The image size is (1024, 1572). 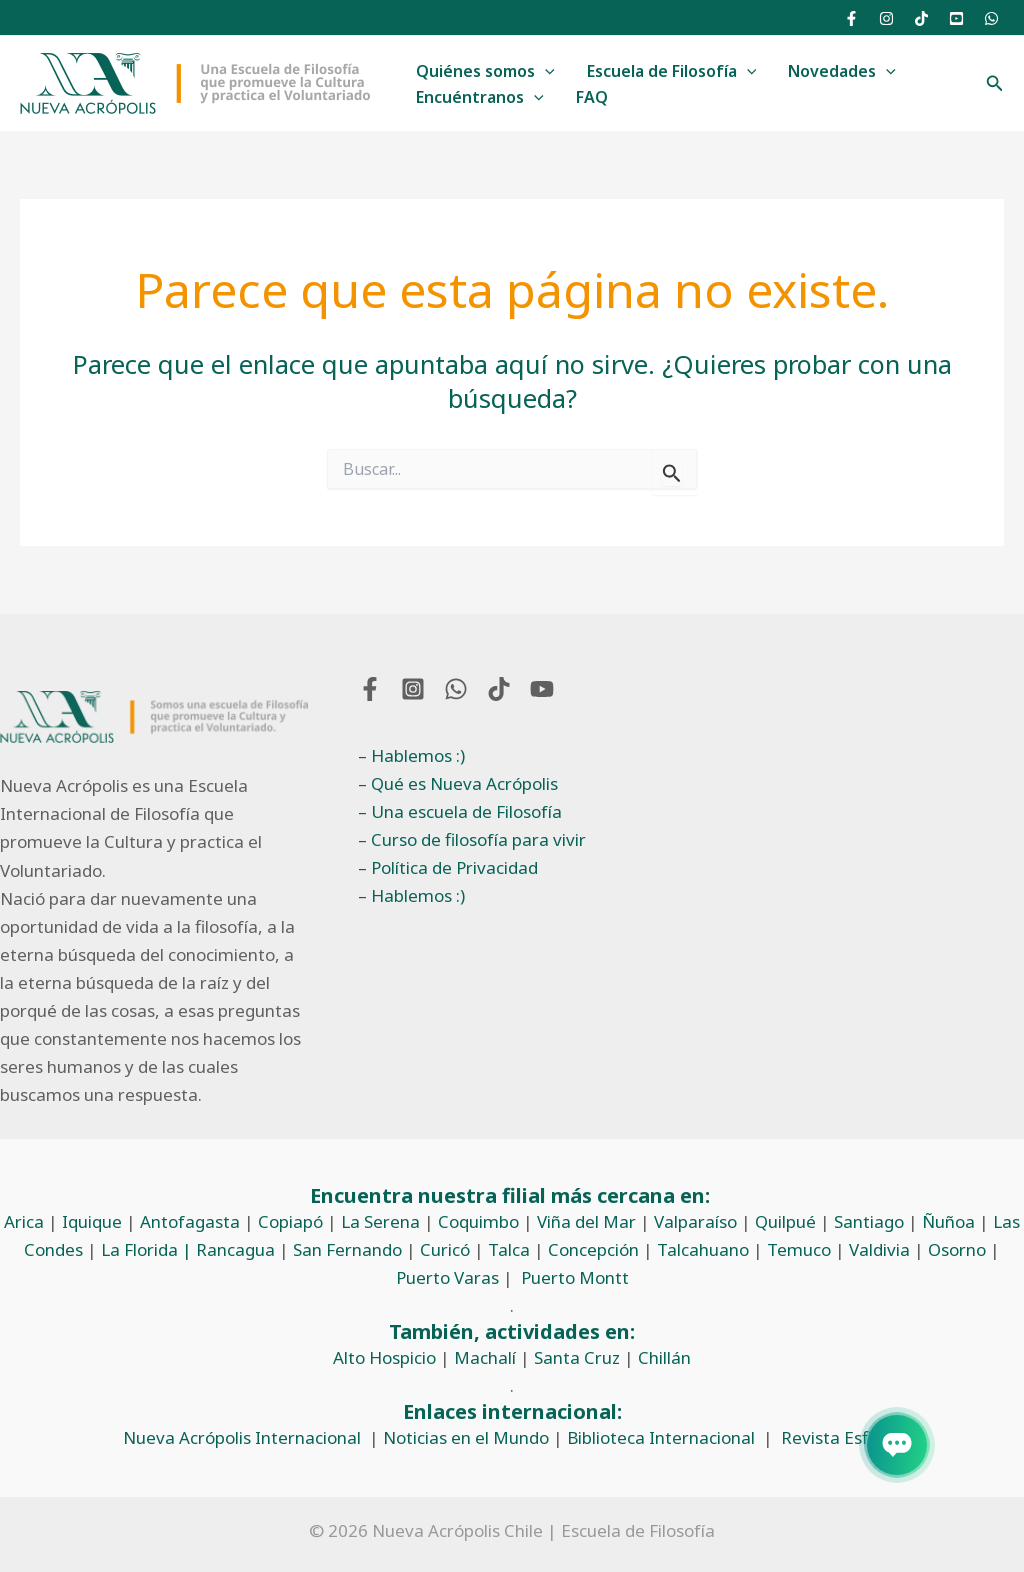 What do you see at coordinates (672, 72) in the screenshot?
I see `Escuela de Filosofía` at bounding box center [672, 72].